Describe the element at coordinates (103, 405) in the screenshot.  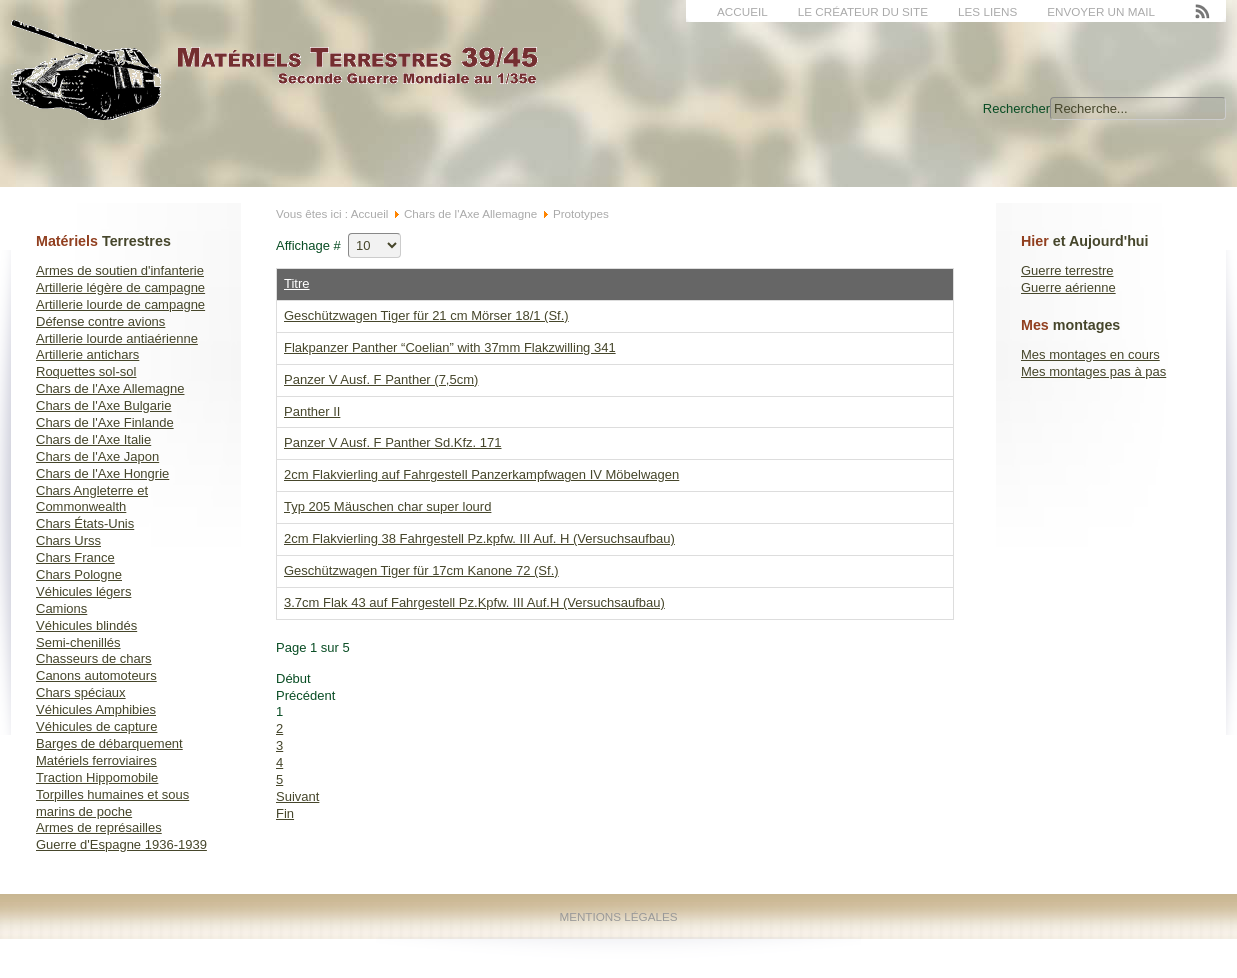
I see `Chars de l'Axe Bulgarie` at that location.